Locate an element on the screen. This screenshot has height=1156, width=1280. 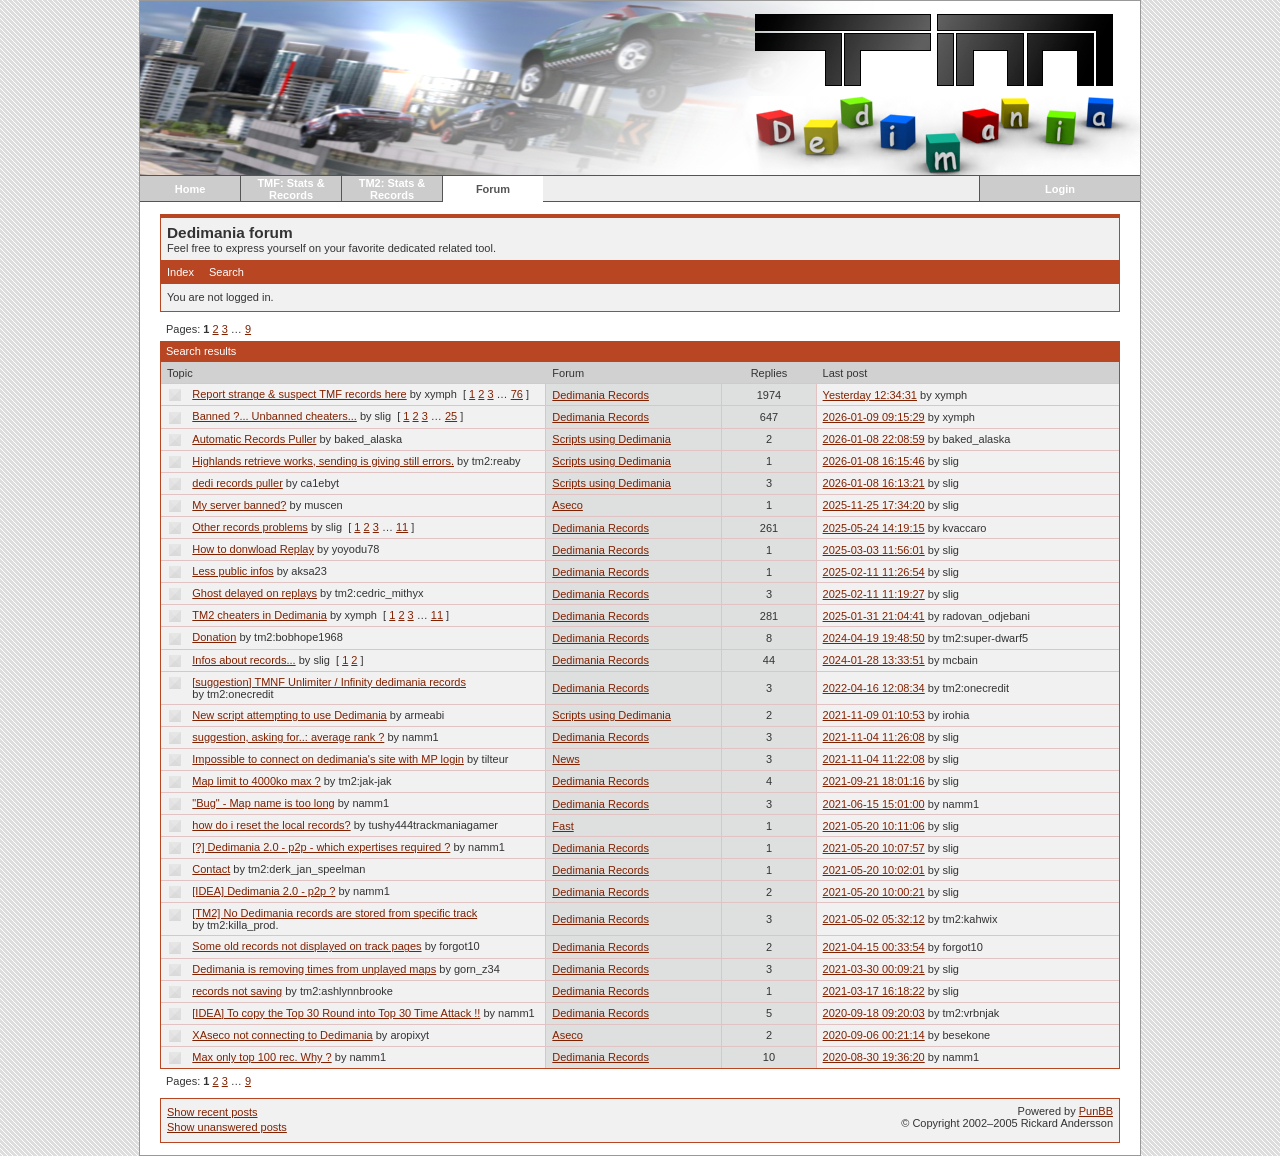
2025-05-24 14:19:15 is located at coordinates (874, 528).